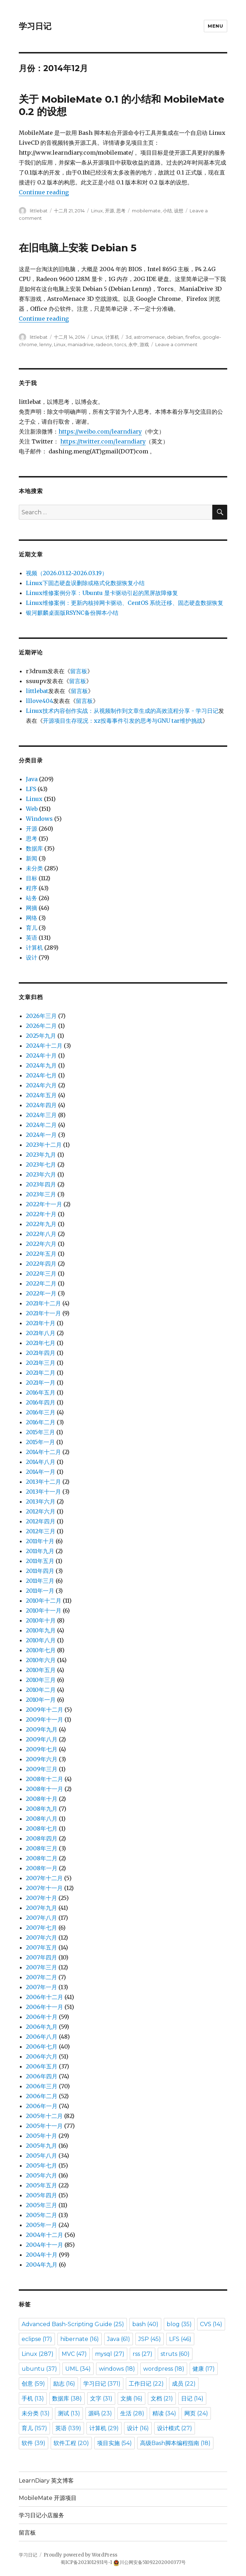 This screenshot has width=246, height=2576. Describe the element at coordinates (72, 612) in the screenshot. I see `银河麒麟桌面版RSYNC备份脚本小结` at that location.